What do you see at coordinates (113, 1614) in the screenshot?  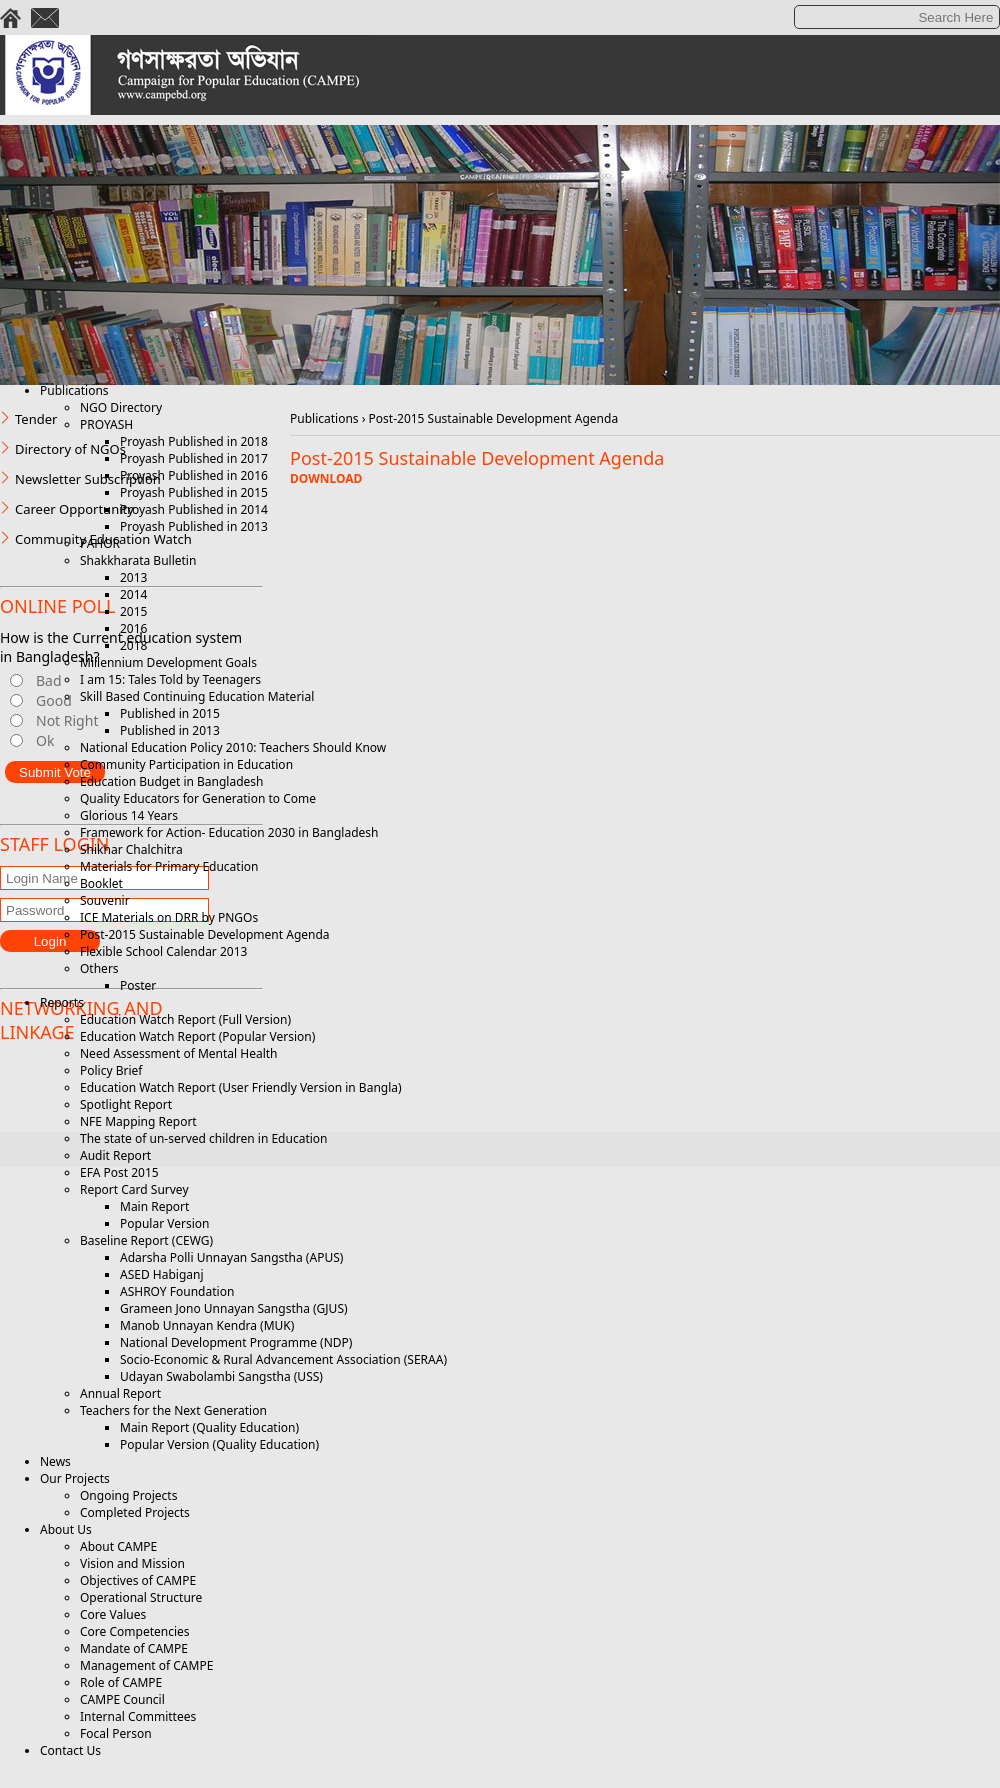 I see `Core Values` at bounding box center [113, 1614].